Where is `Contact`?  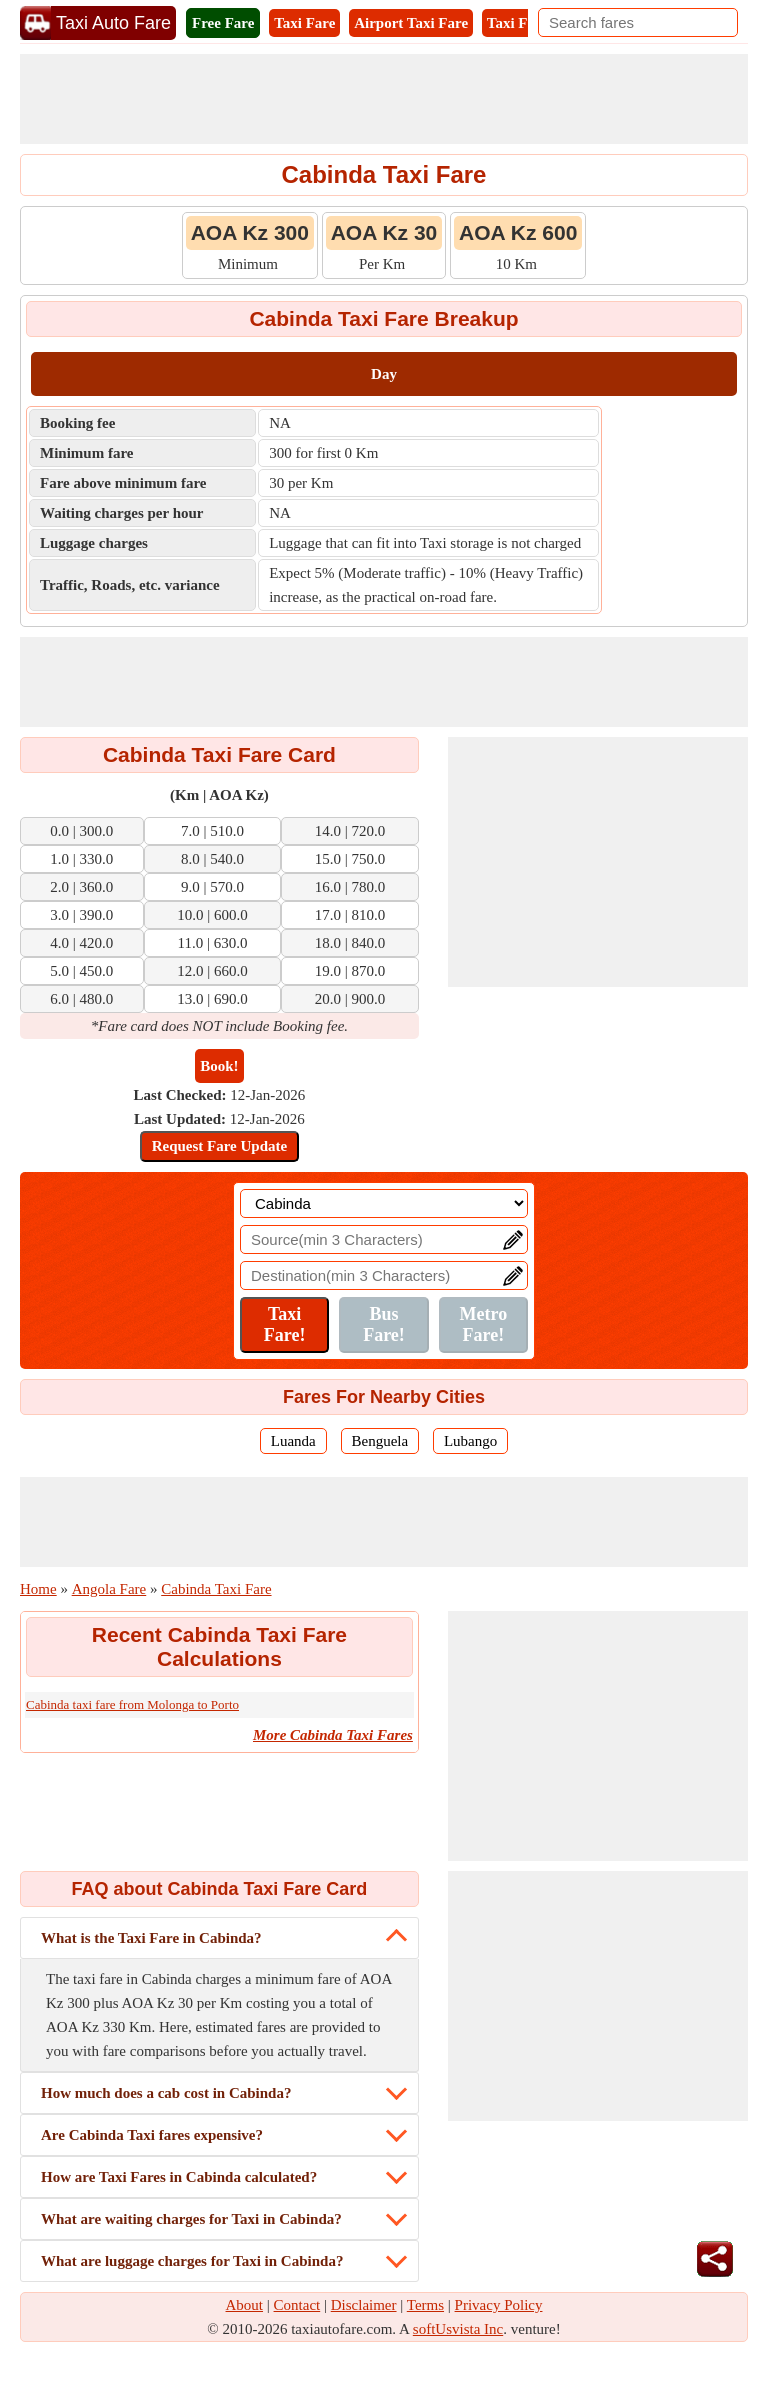
Contact is located at coordinates (297, 2305).